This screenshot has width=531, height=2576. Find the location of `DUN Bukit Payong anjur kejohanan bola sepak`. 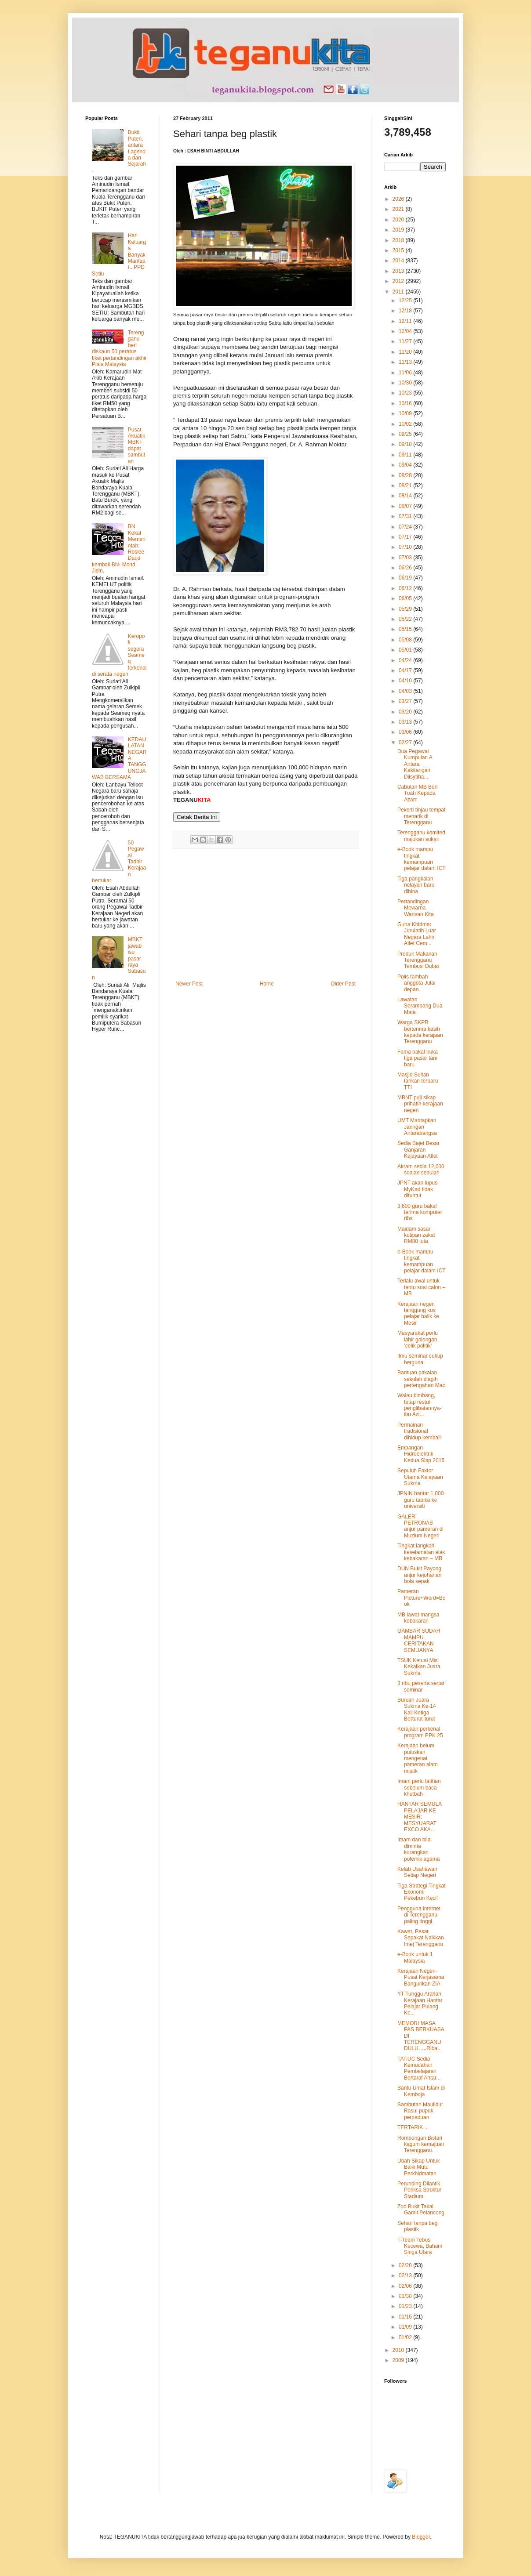

DUN Bukit Payong anjur kejohanan bola sepak is located at coordinates (419, 1574).